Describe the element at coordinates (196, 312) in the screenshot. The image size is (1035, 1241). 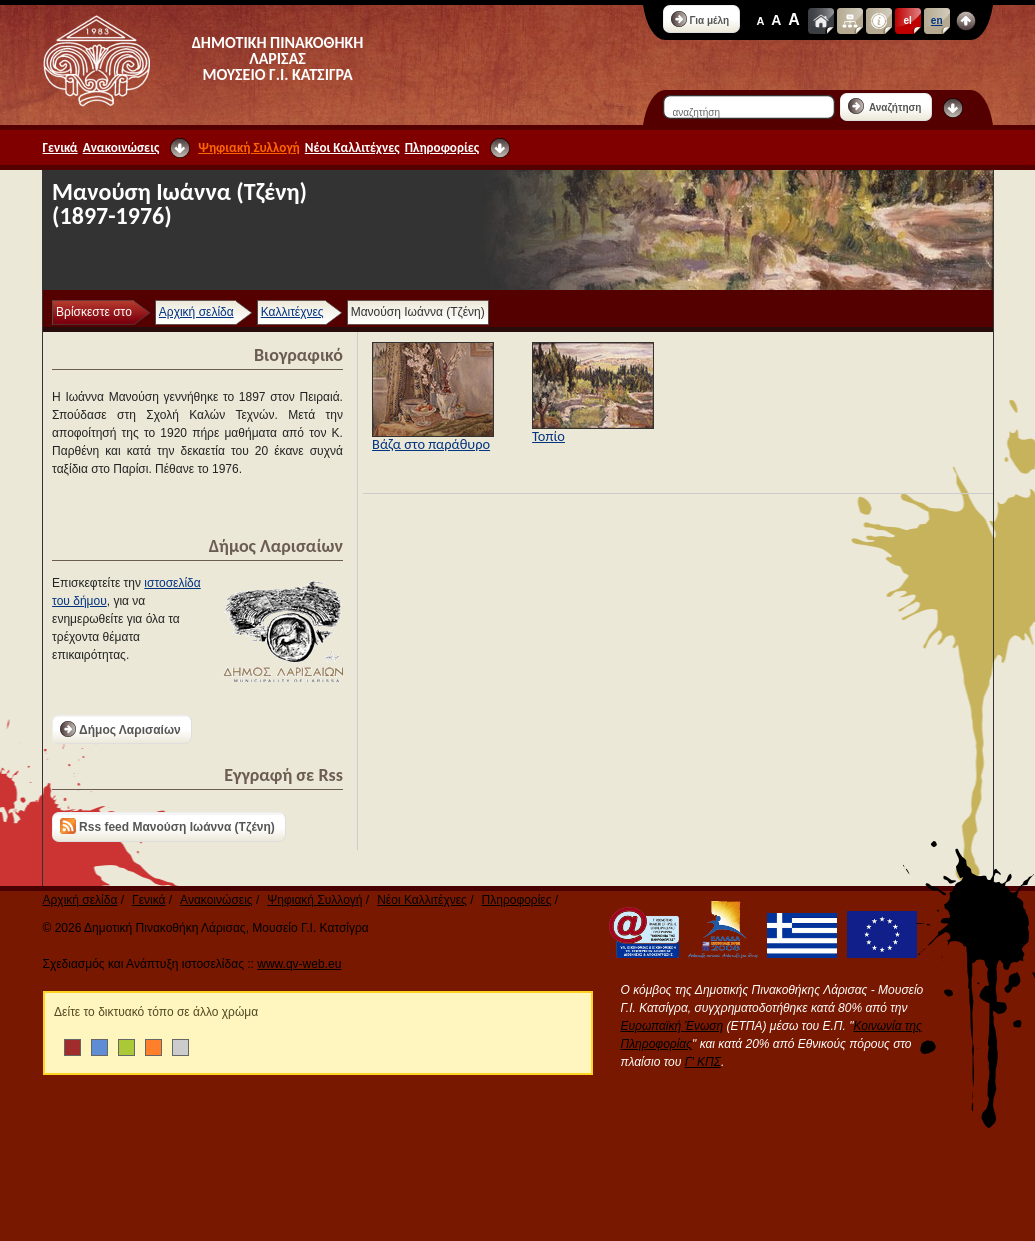
I see `Αρχική σελίδα` at that location.